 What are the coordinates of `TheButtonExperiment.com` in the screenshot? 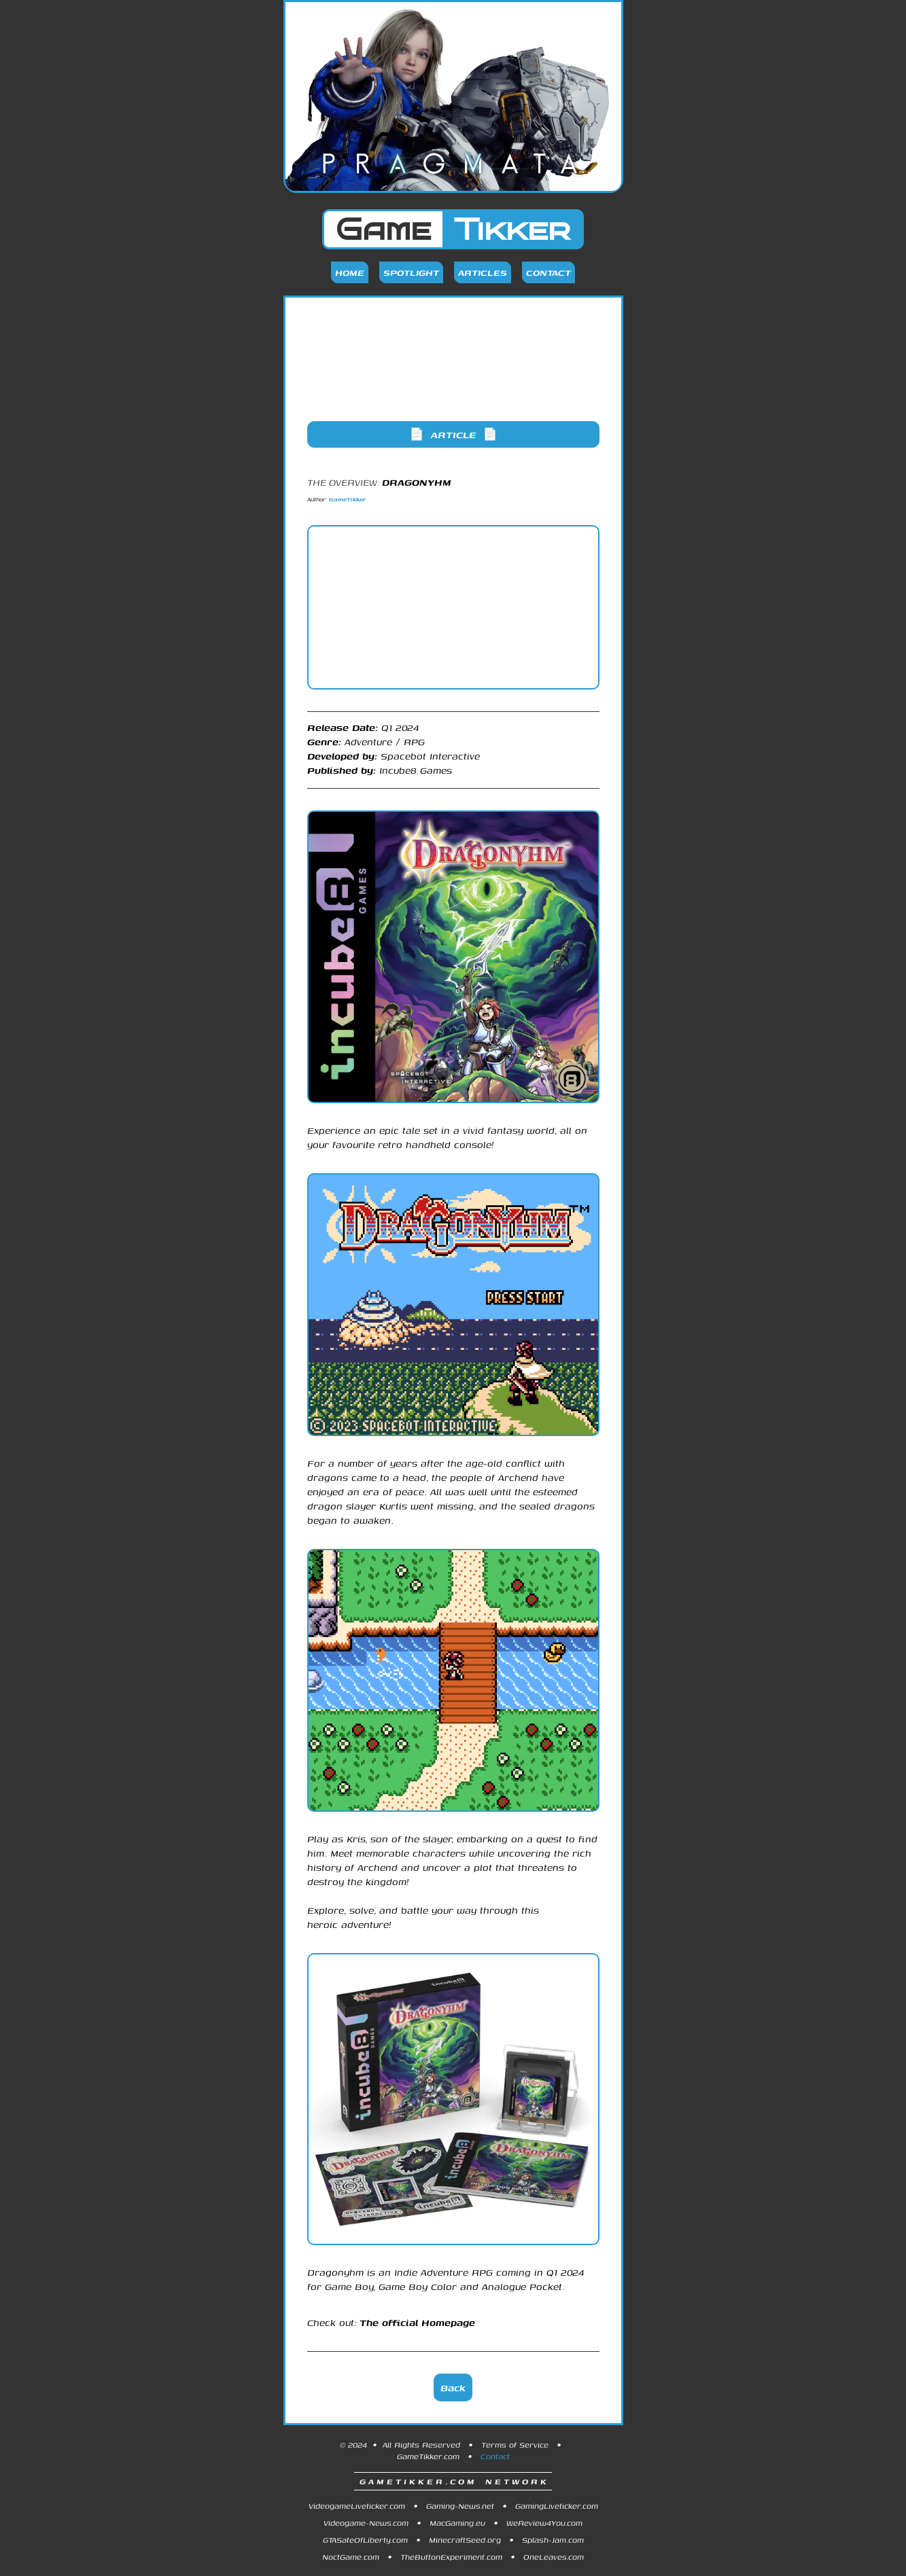 It's located at (451, 2556).